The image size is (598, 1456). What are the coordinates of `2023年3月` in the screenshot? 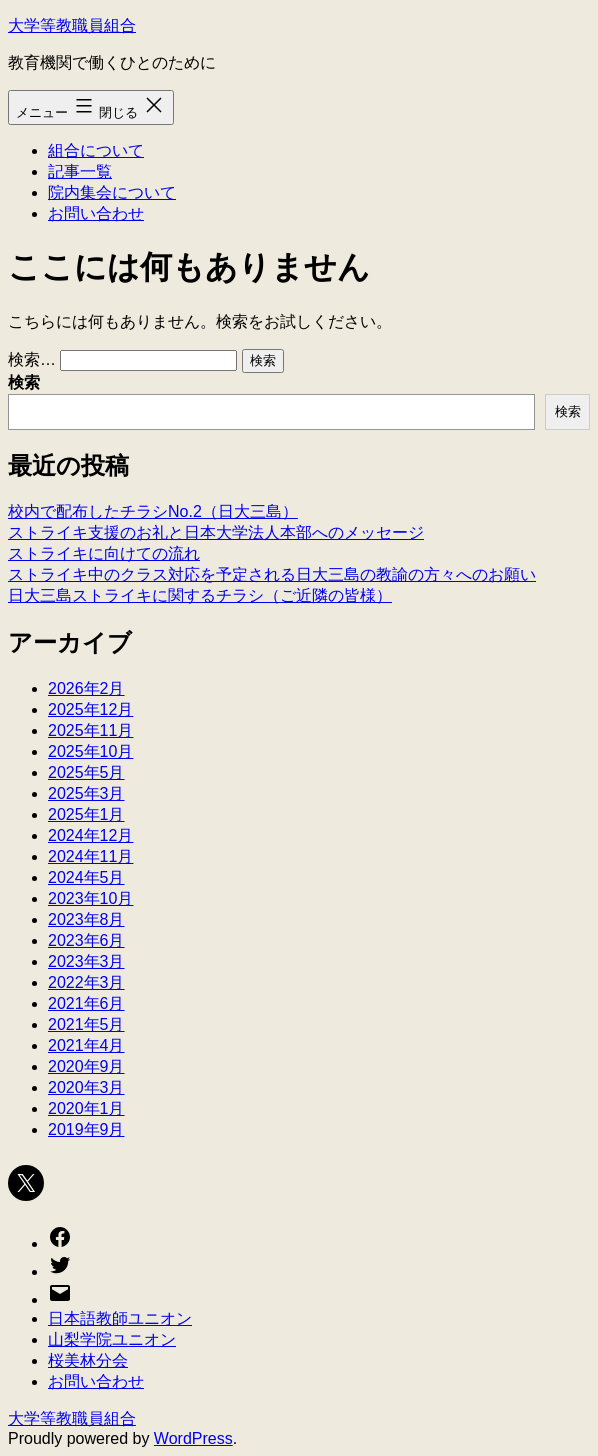 It's located at (86, 961).